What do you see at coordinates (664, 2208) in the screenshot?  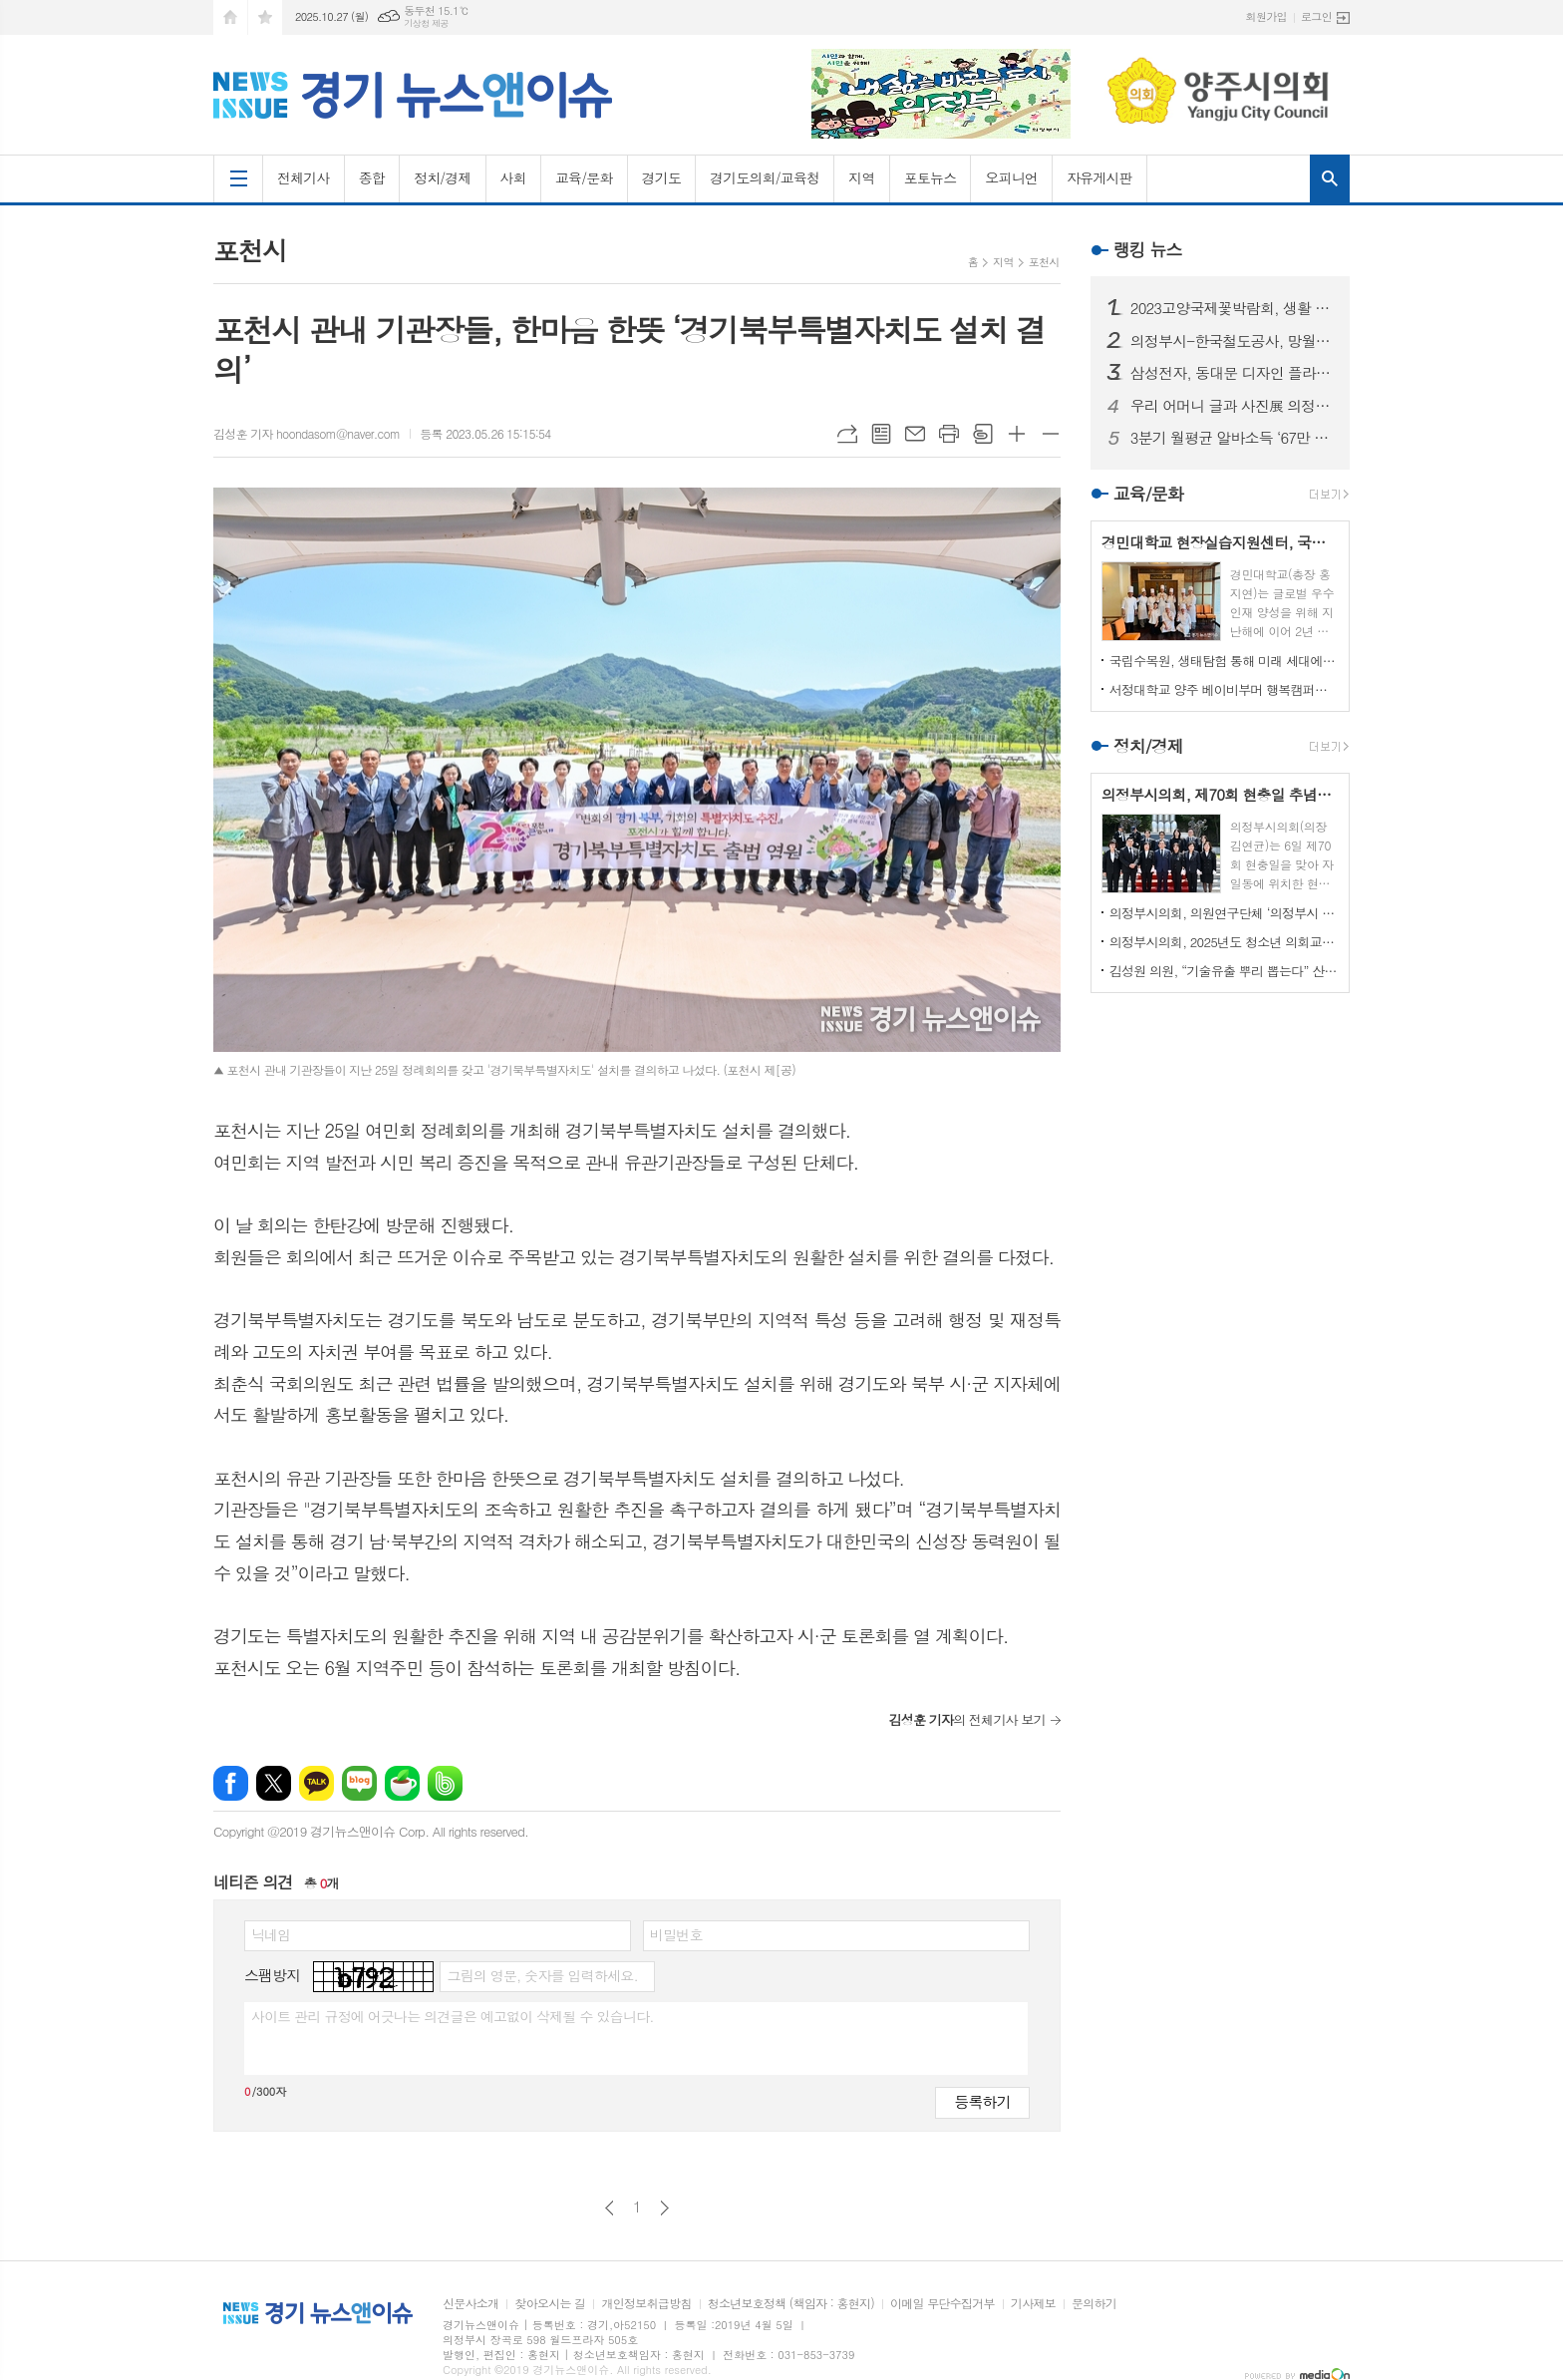 I see `다음` at bounding box center [664, 2208].